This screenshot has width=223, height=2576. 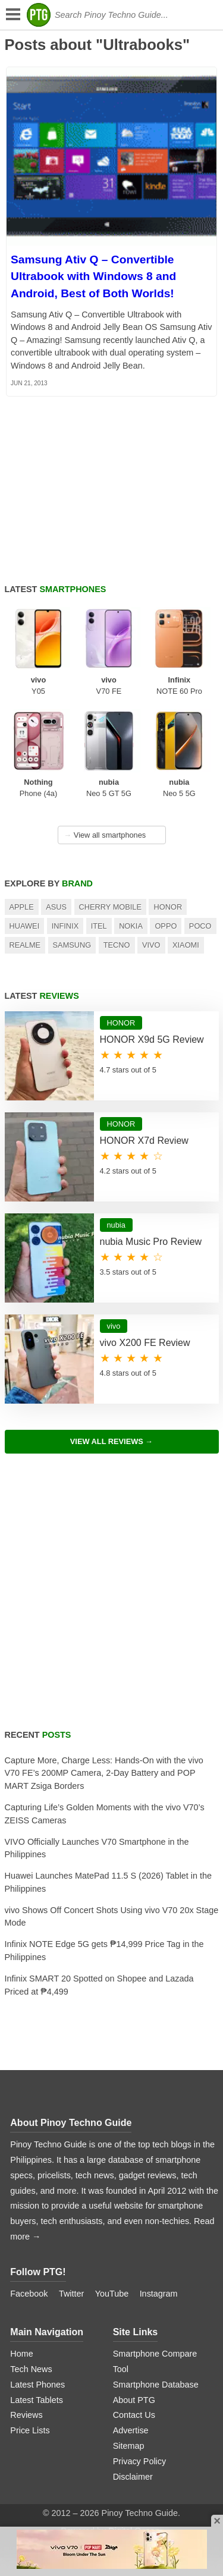 What do you see at coordinates (29, 2293) in the screenshot?
I see `Facebook` at bounding box center [29, 2293].